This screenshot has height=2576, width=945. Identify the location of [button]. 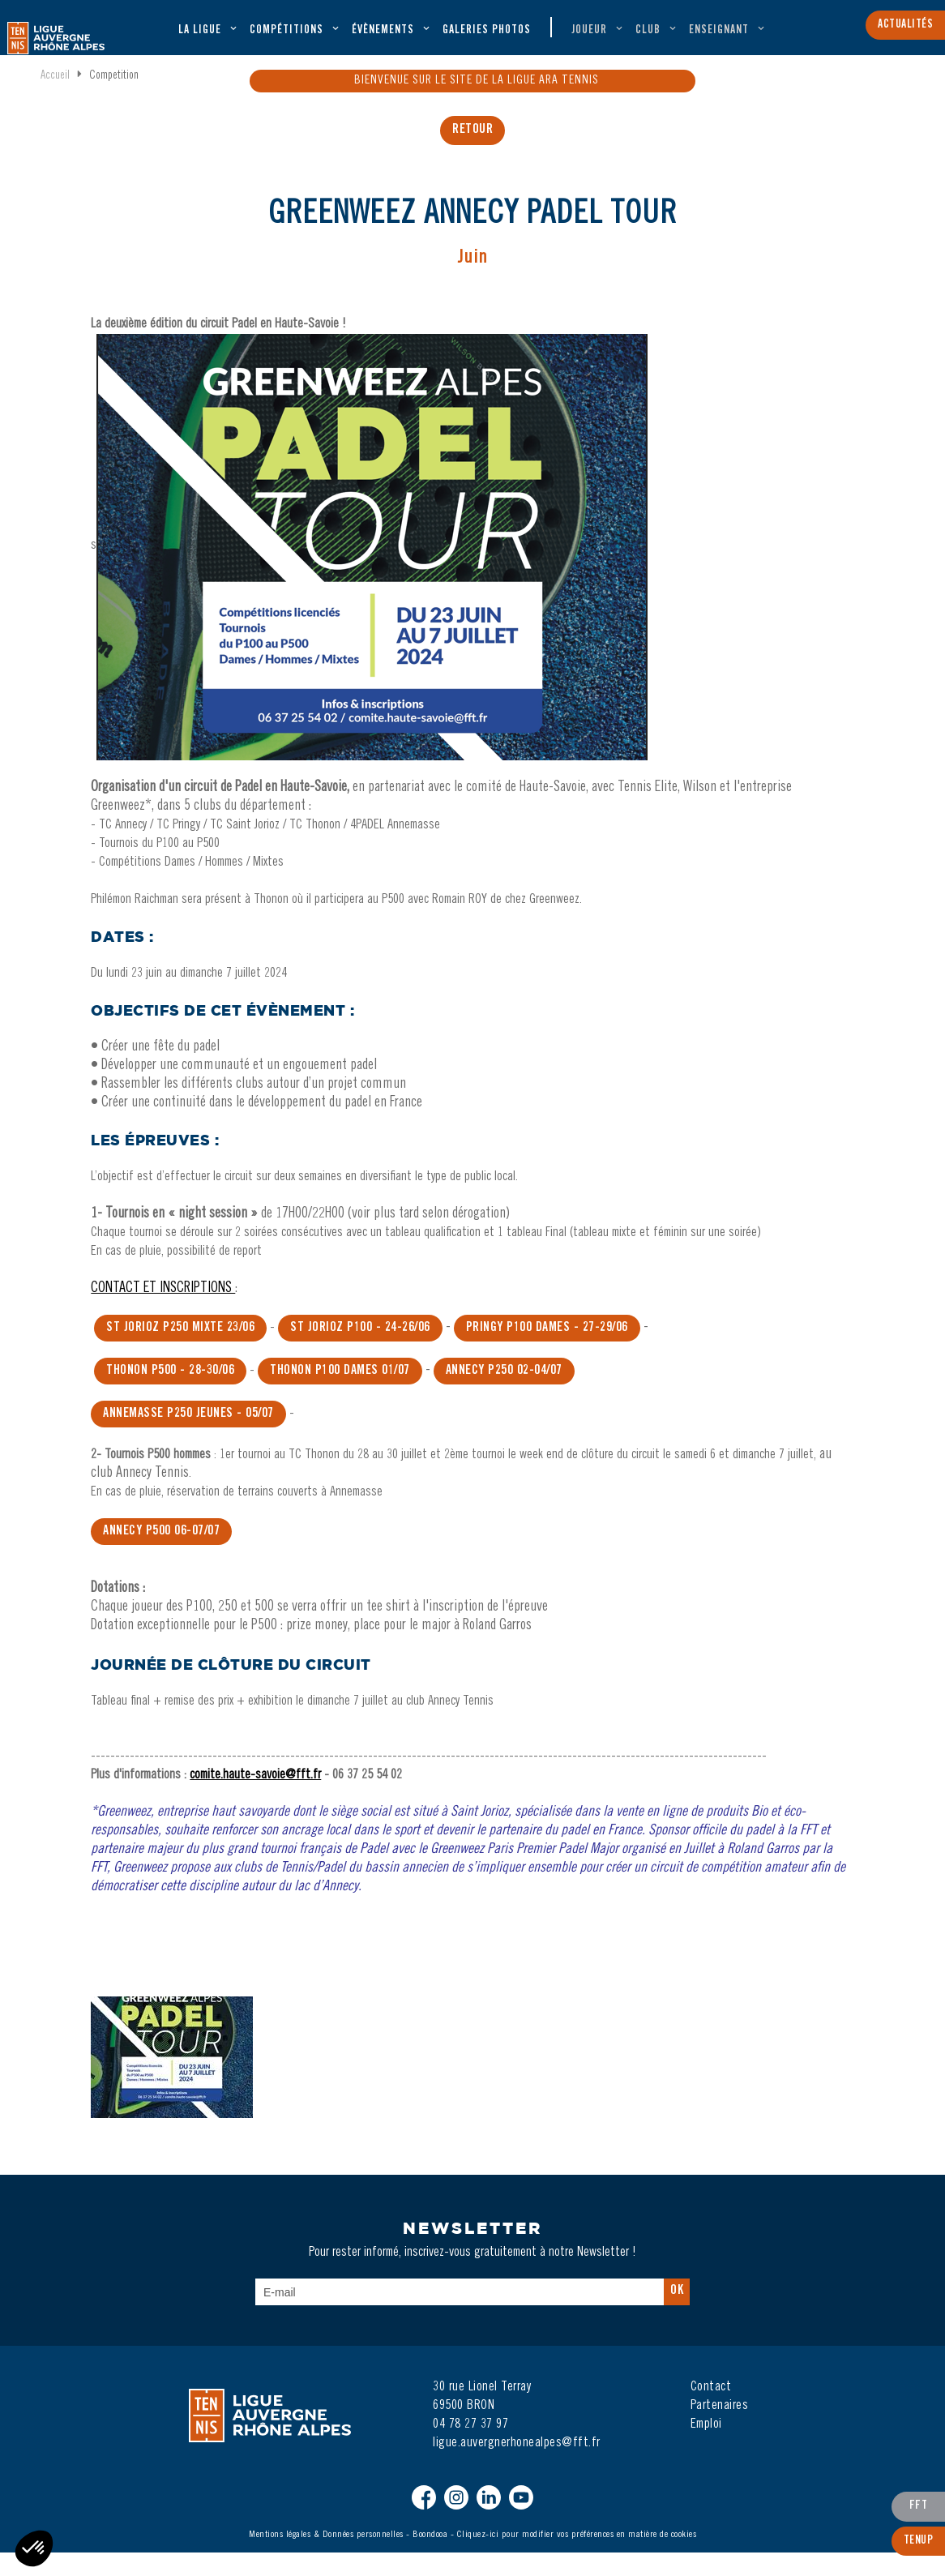
(34, 2548).